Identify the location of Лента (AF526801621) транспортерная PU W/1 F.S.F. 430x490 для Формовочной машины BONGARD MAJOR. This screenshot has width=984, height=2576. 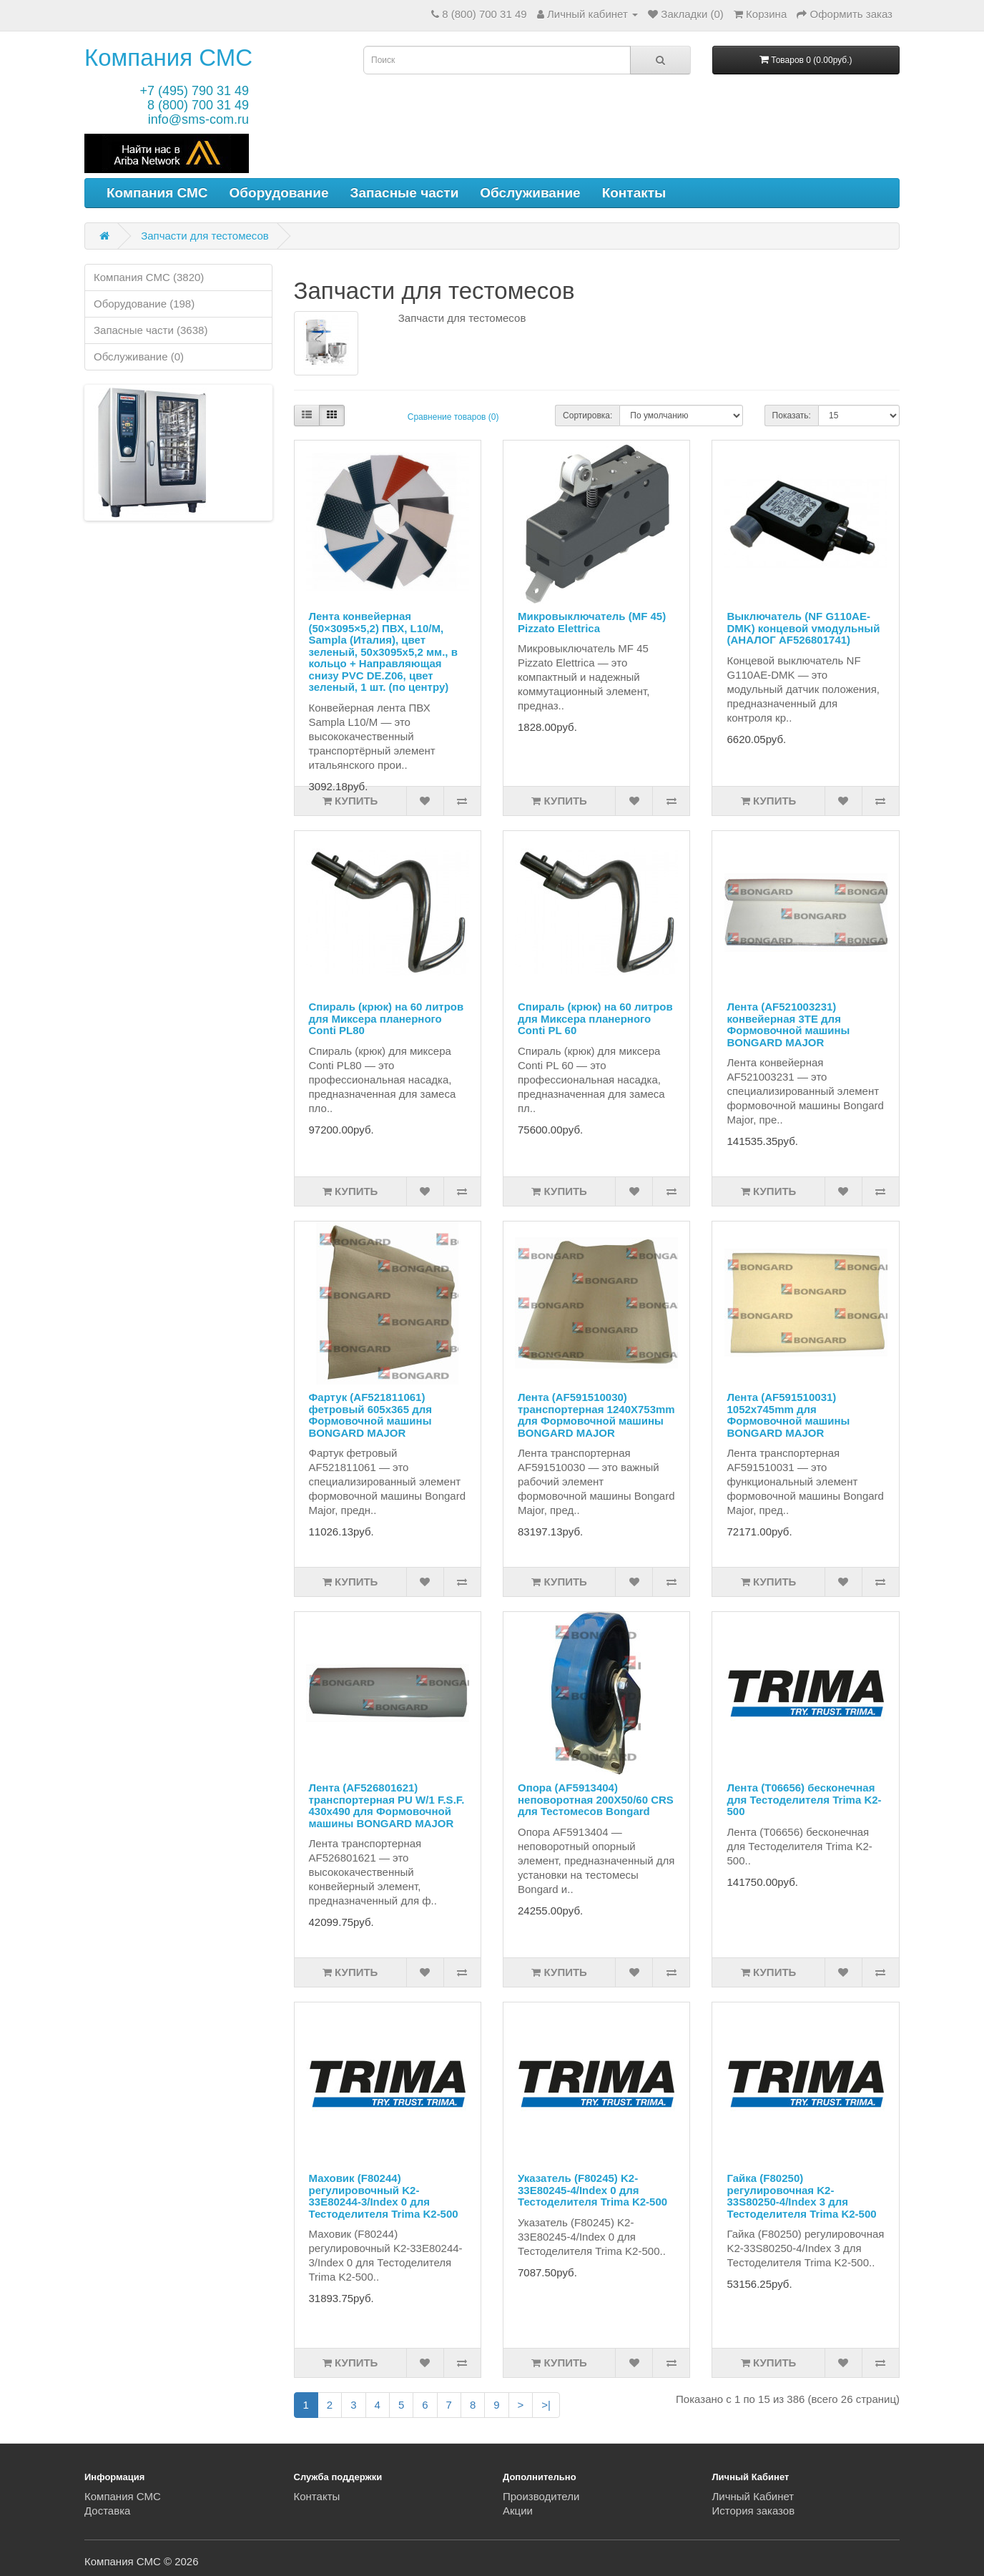
(387, 1805).